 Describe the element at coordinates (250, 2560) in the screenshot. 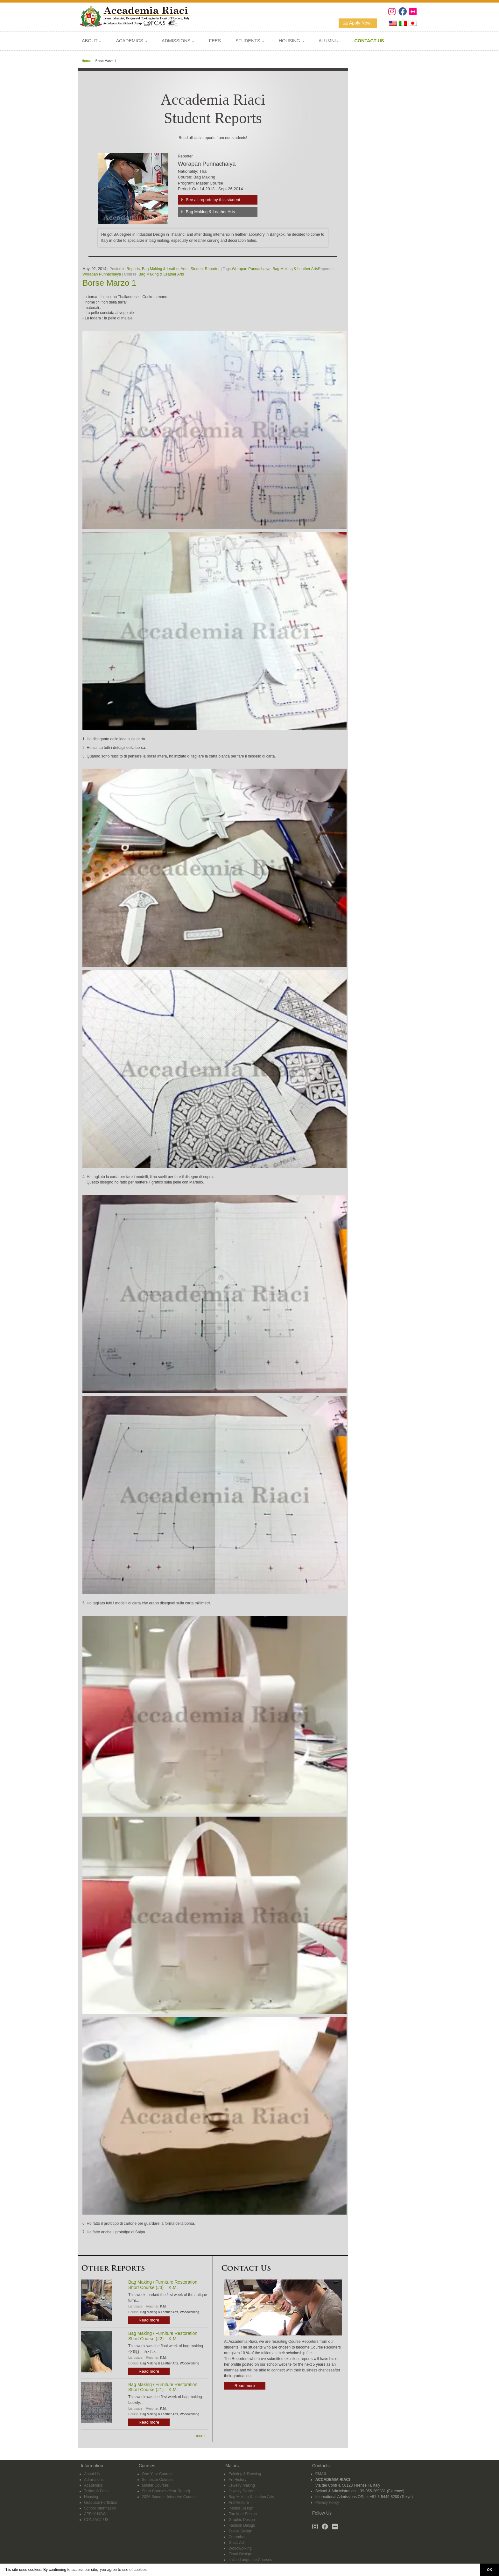

I see `Italian Language Courses` at that location.